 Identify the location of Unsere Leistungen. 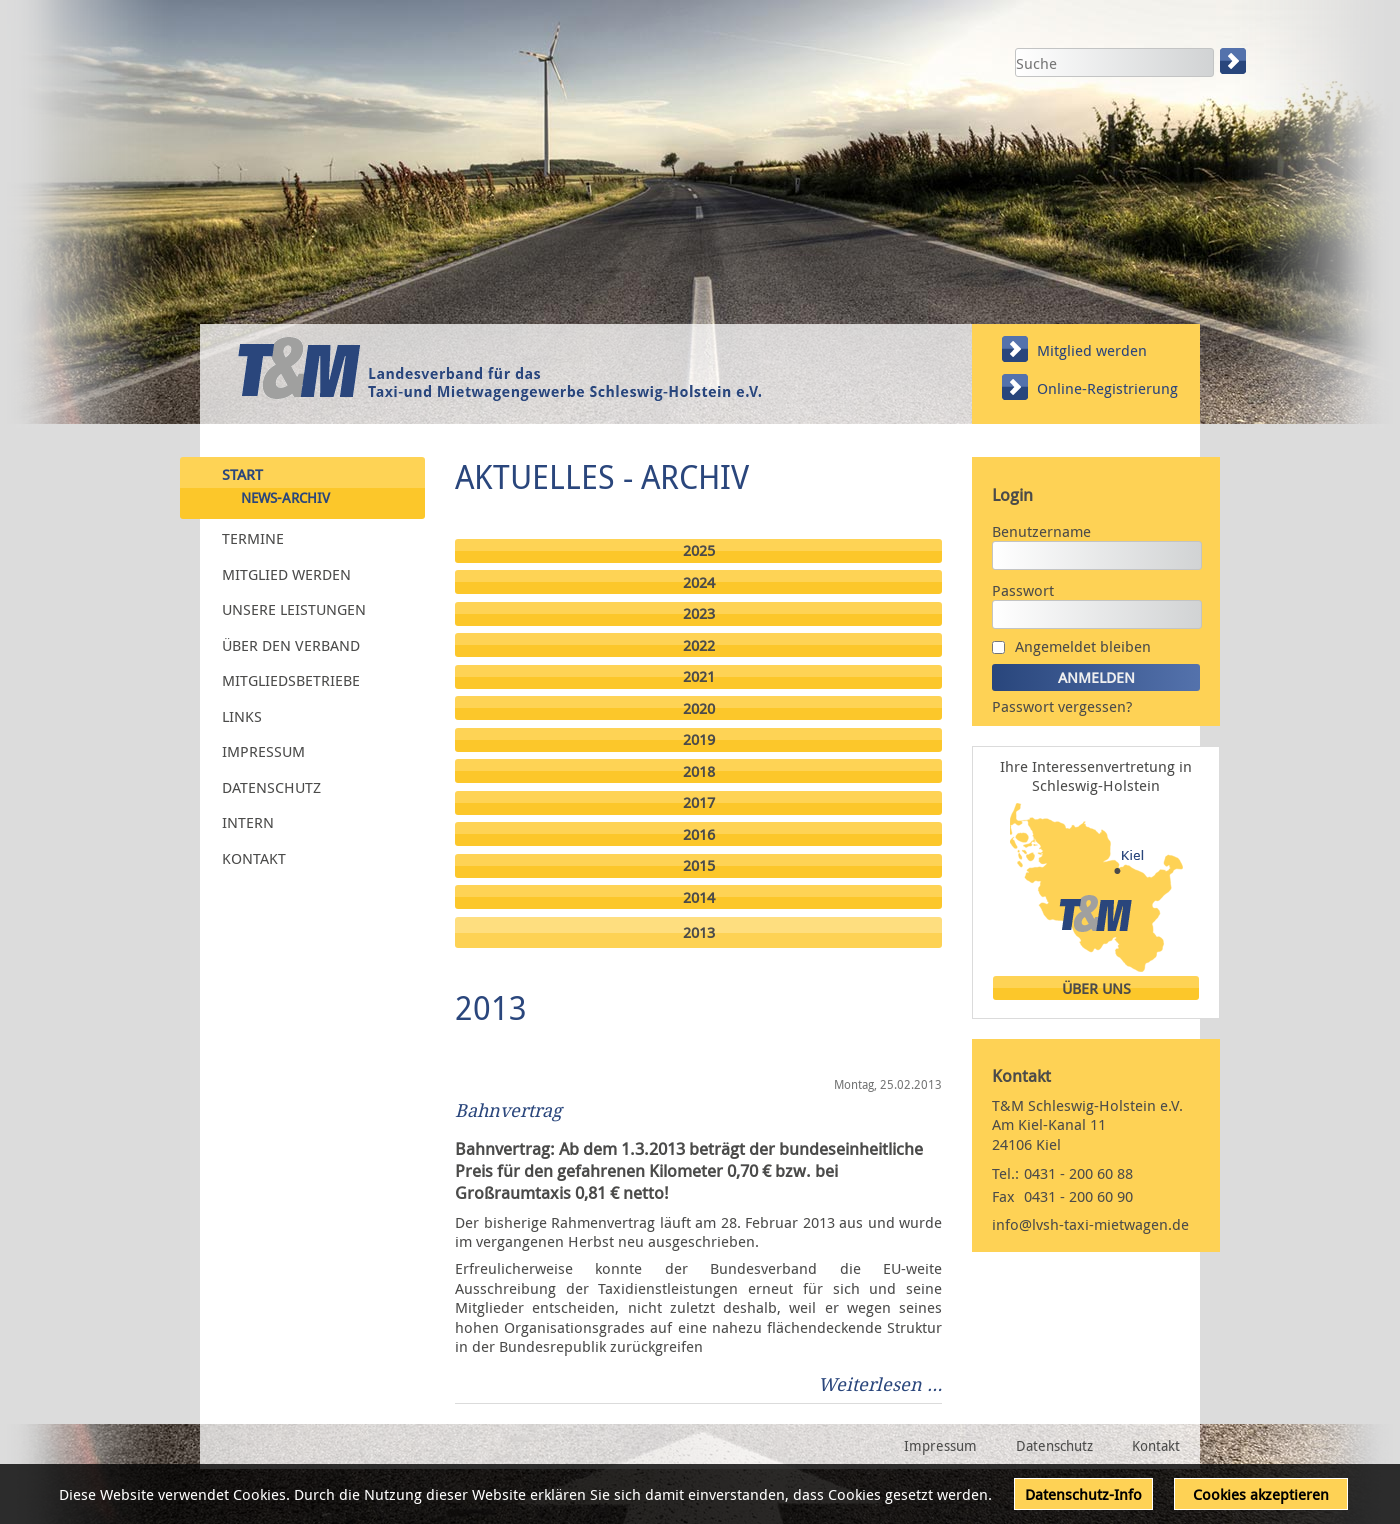
(294, 609).